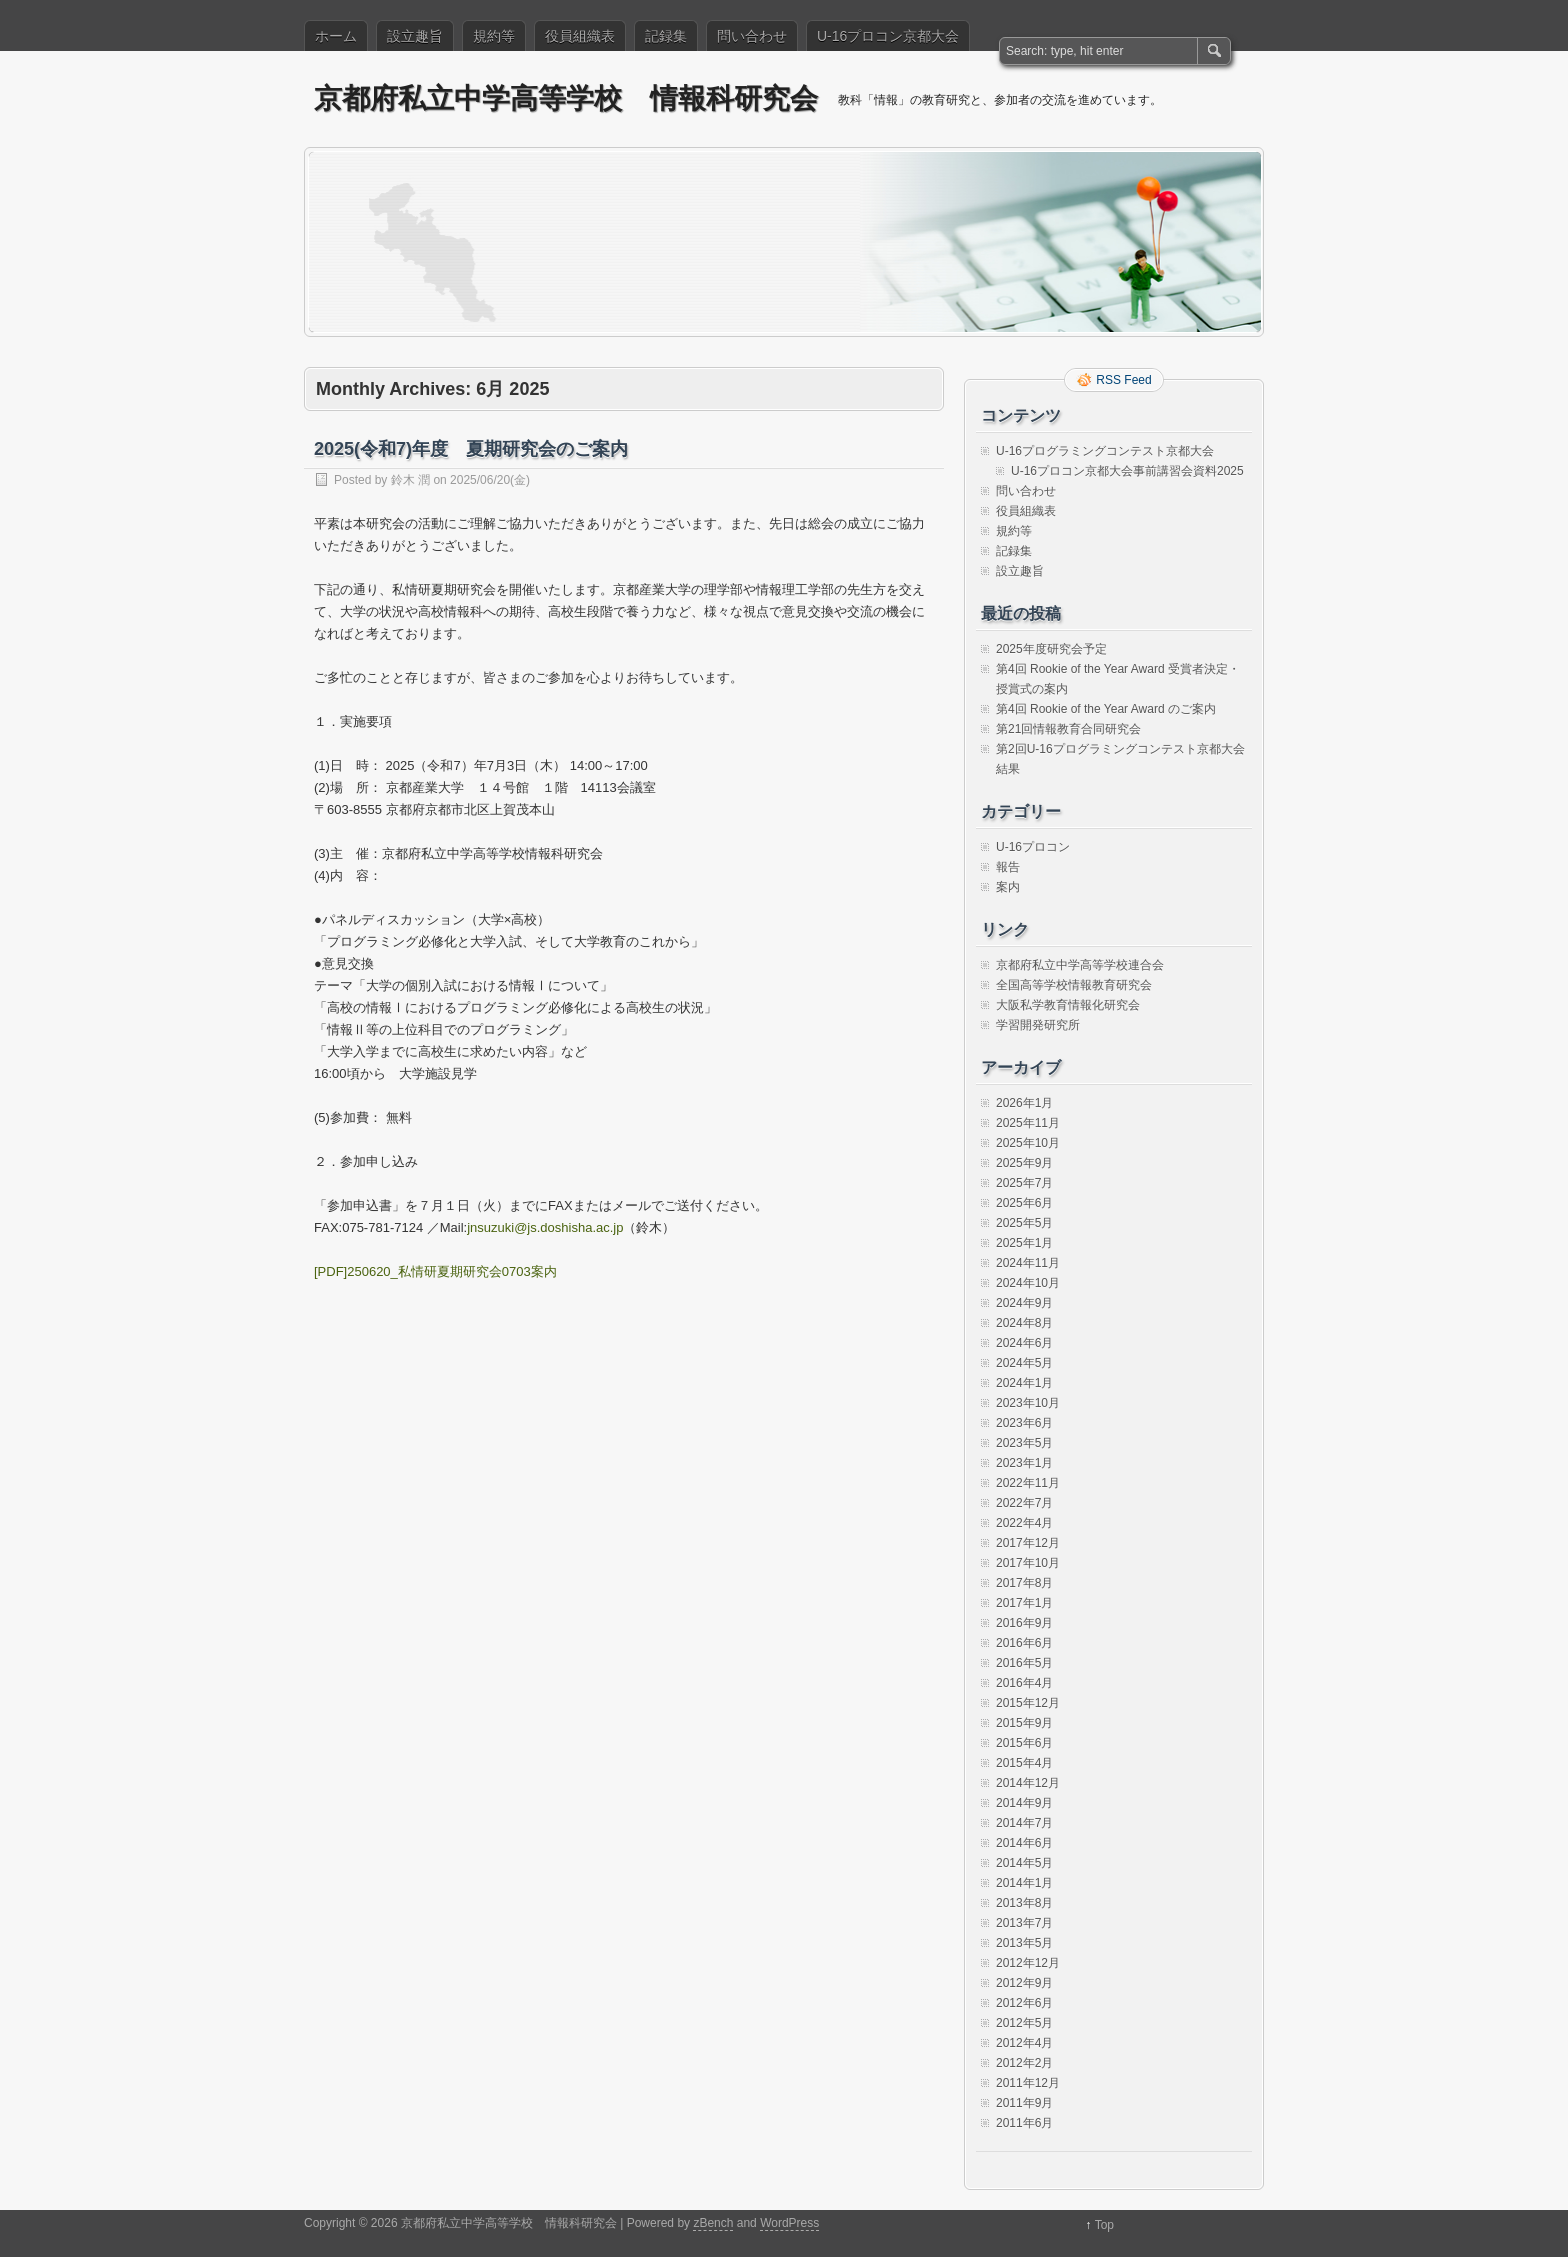 The height and width of the screenshot is (2257, 1568). I want to click on 2023年6月, so click(1024, 1423).